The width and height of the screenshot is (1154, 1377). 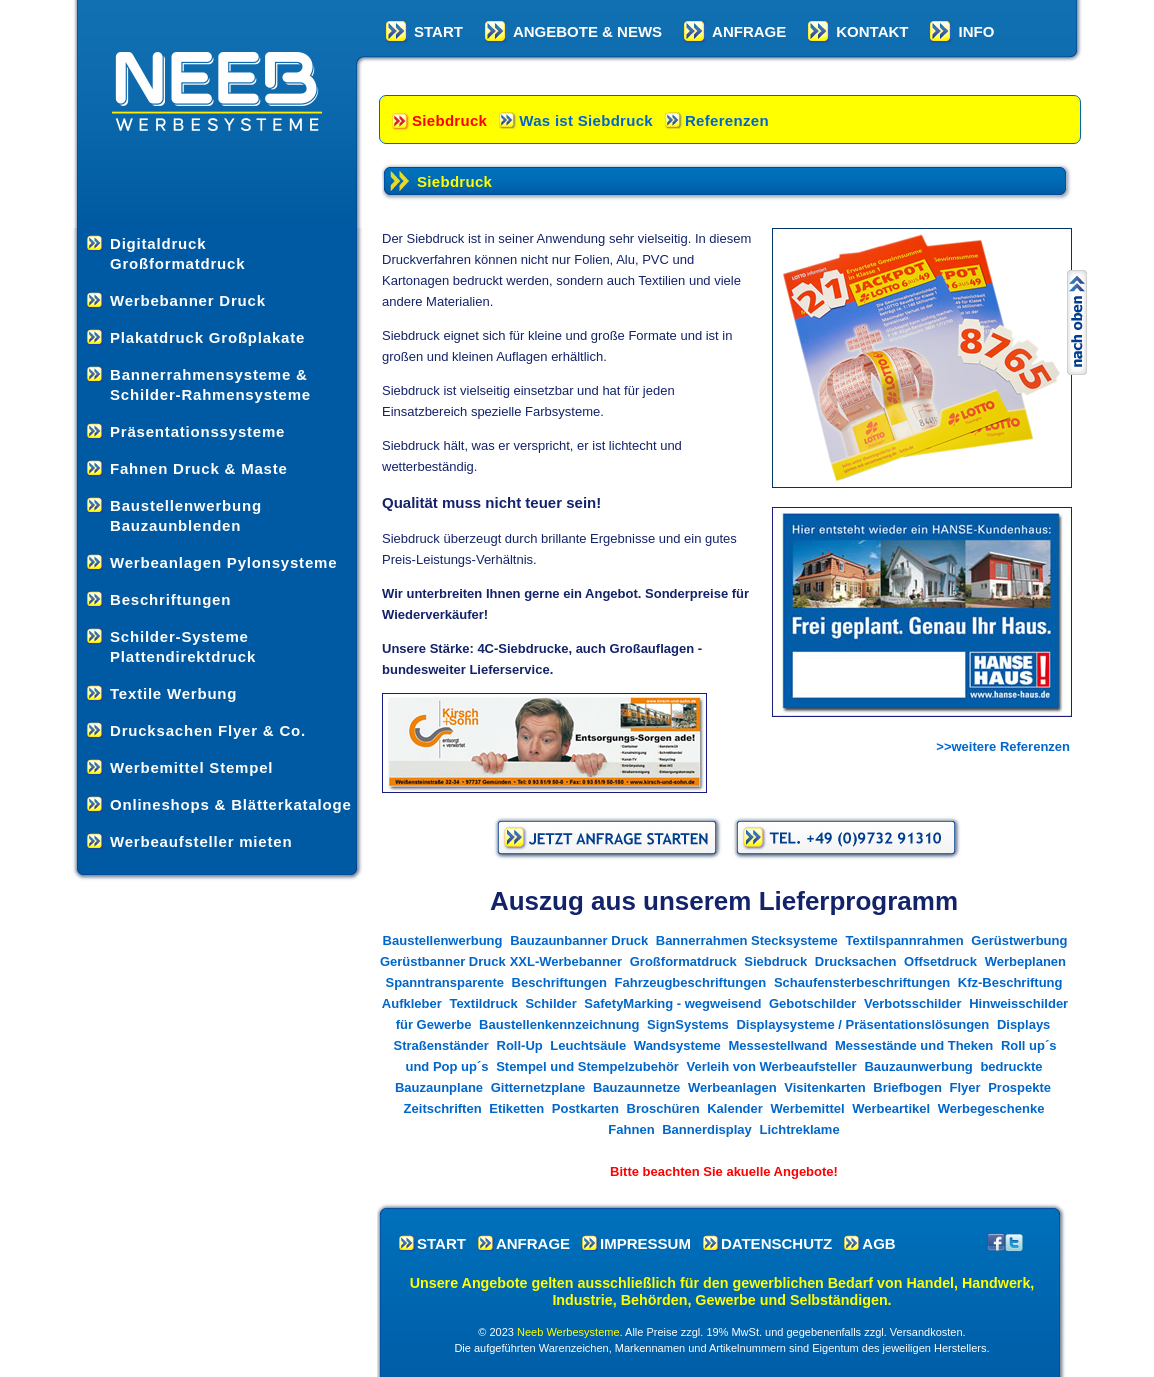 What do you see at coordinates (579, 940) in the screenshot?
I see `Bauzaunbanner Druck` at bounding box center [579, 940].